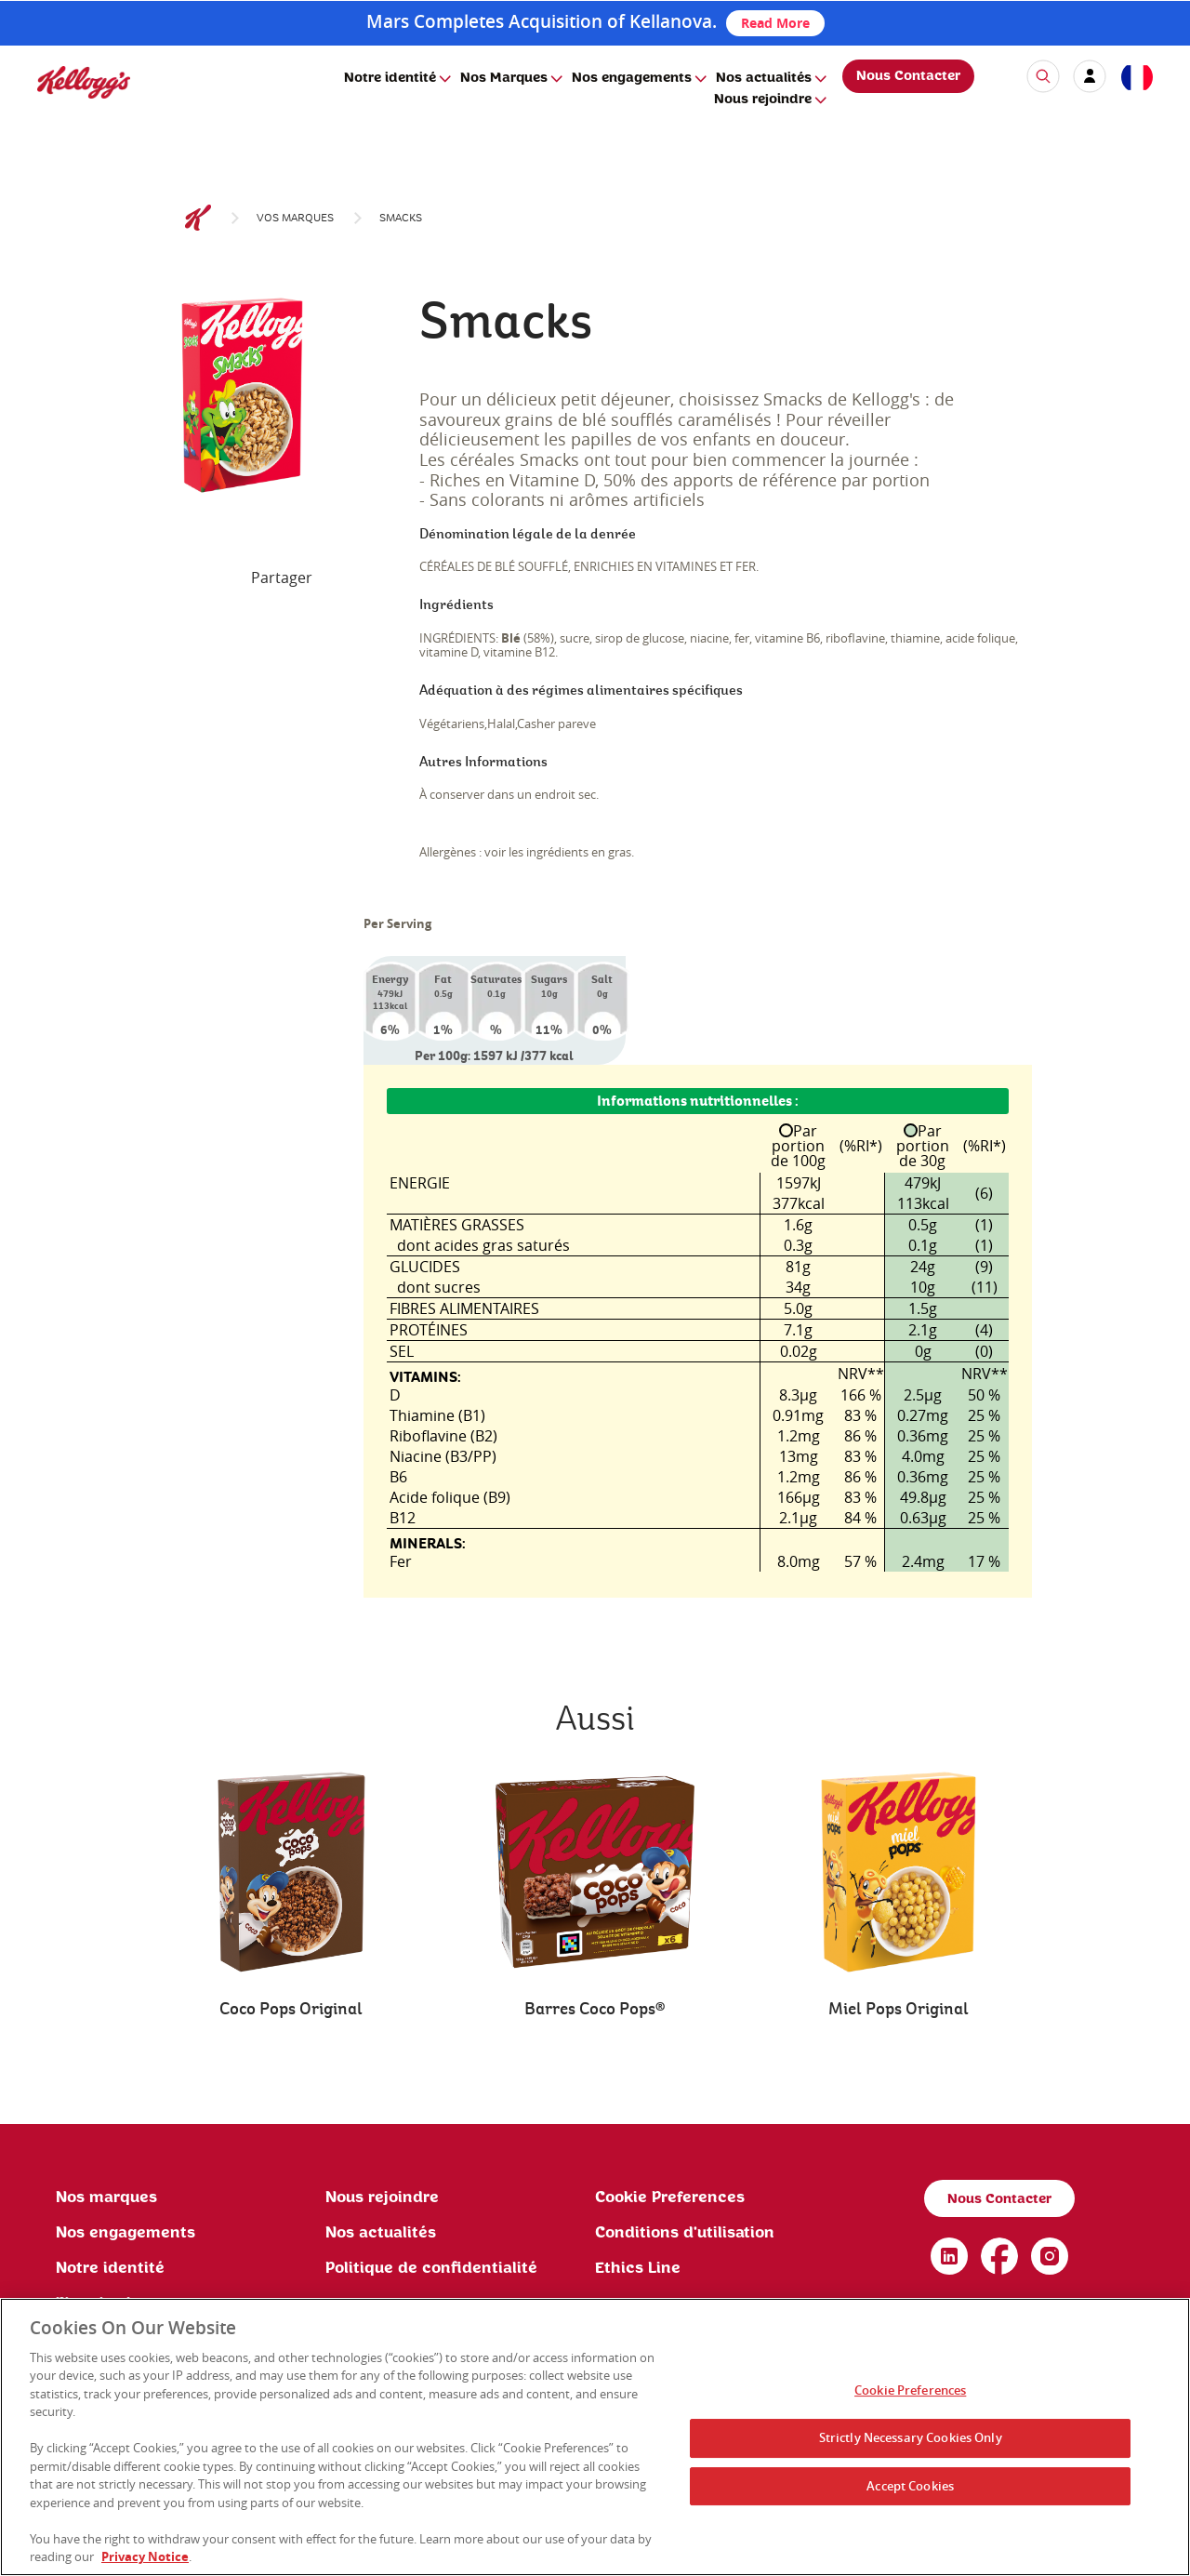  Describe the element at coordinates (295, 218) in the screenshot. I see `Vos marques` at that location.